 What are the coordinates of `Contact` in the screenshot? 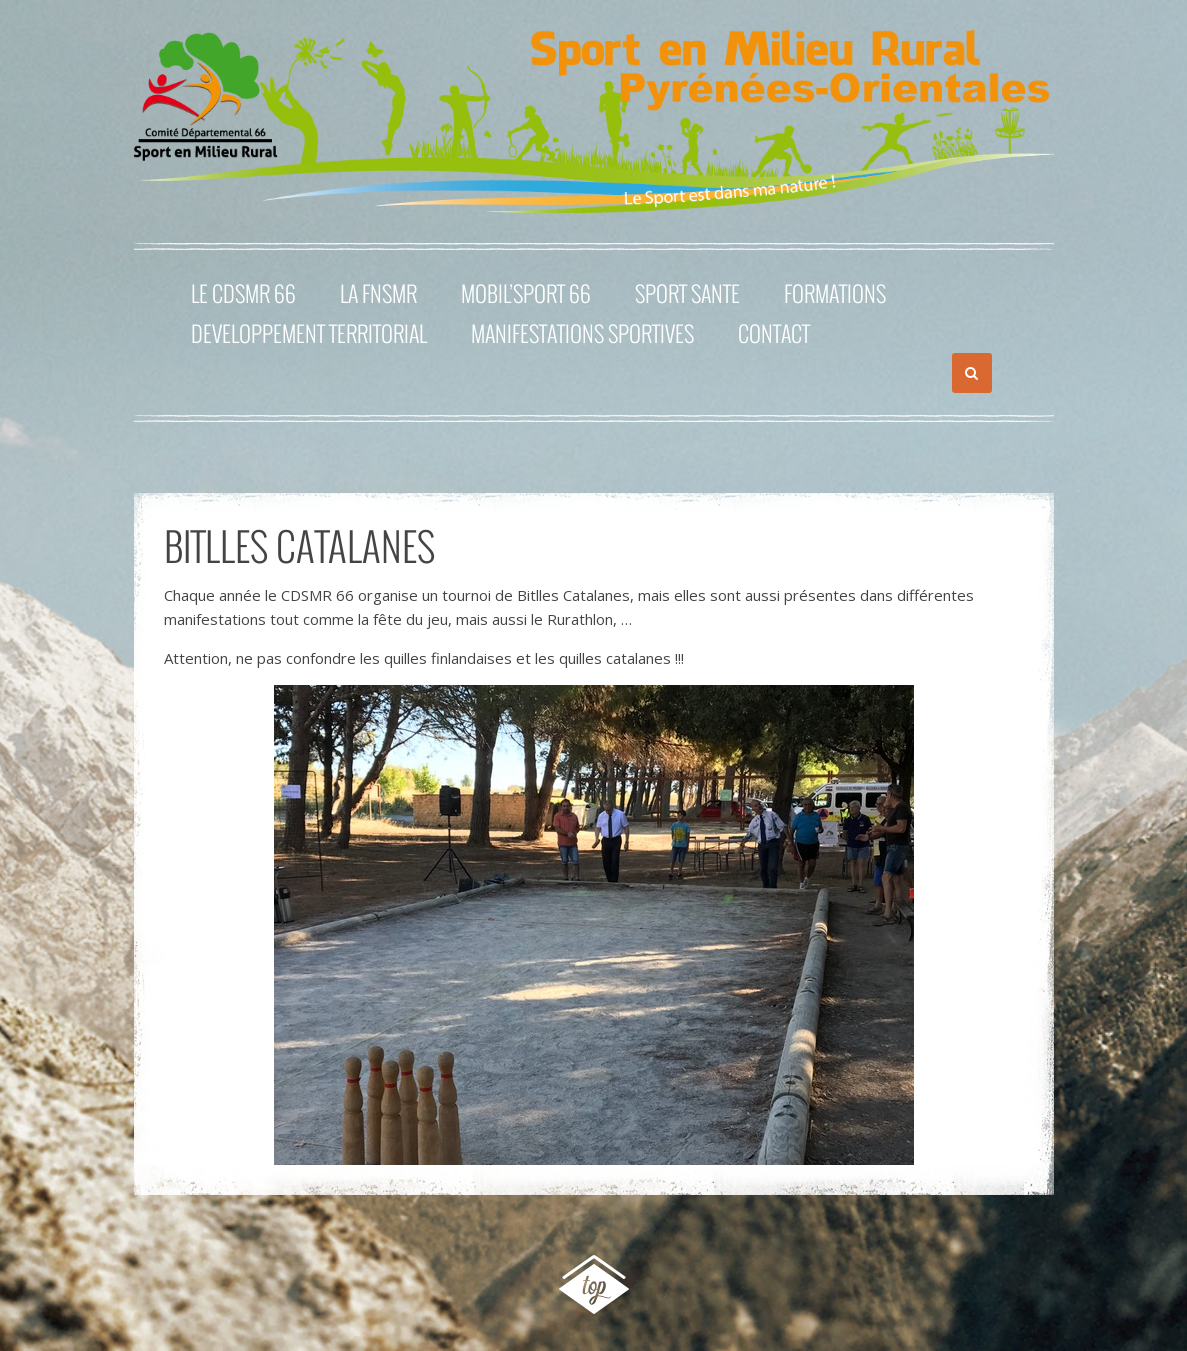 It's located at (774, 333).